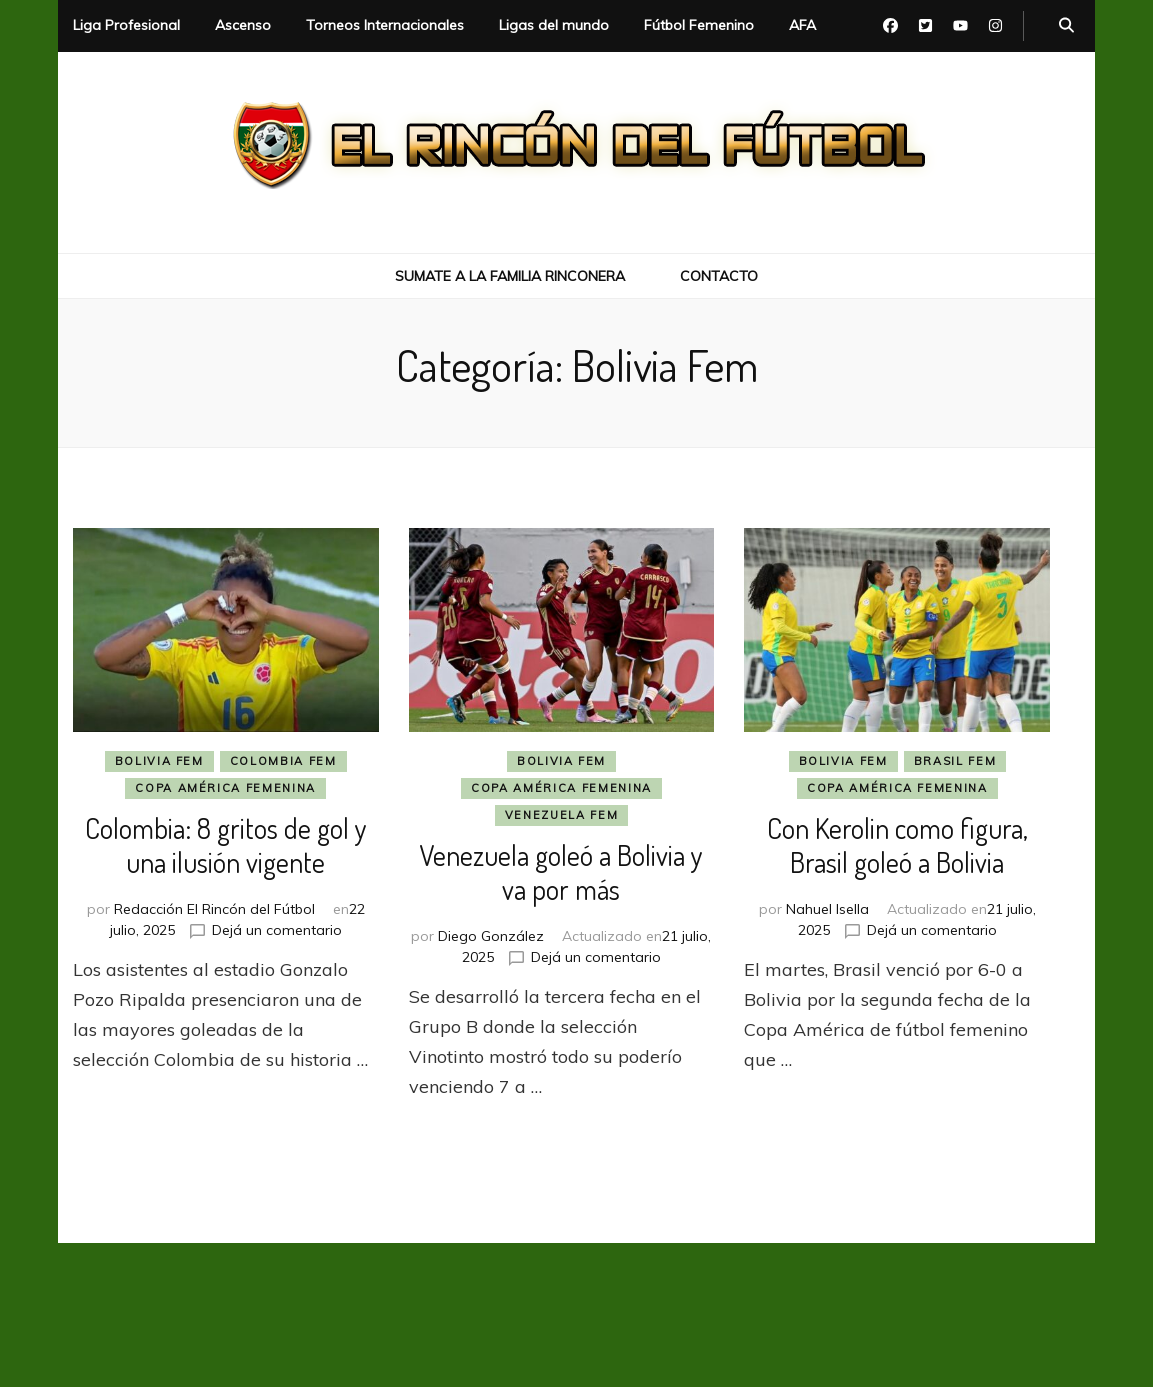  Describe the element at coordinates (561, 815) in the screenshot. I see `Venezuela Fem` at that location.